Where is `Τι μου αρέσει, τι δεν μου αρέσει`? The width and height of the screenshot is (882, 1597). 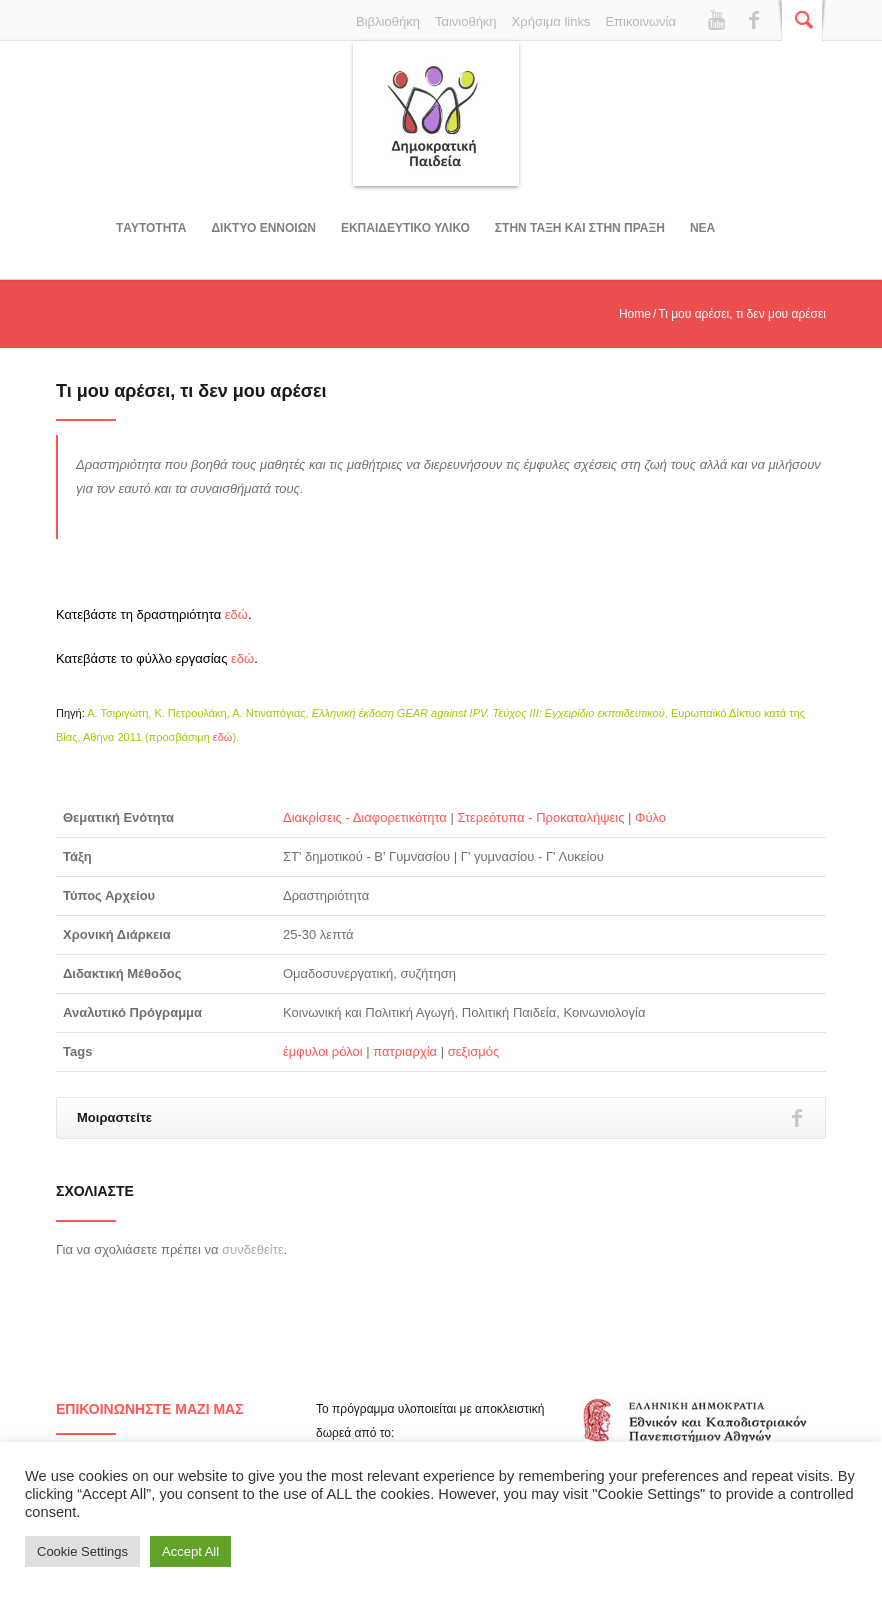 Τι μου αρέσει, τι δεν μου αρέσει is located at coordinates (191, 391).